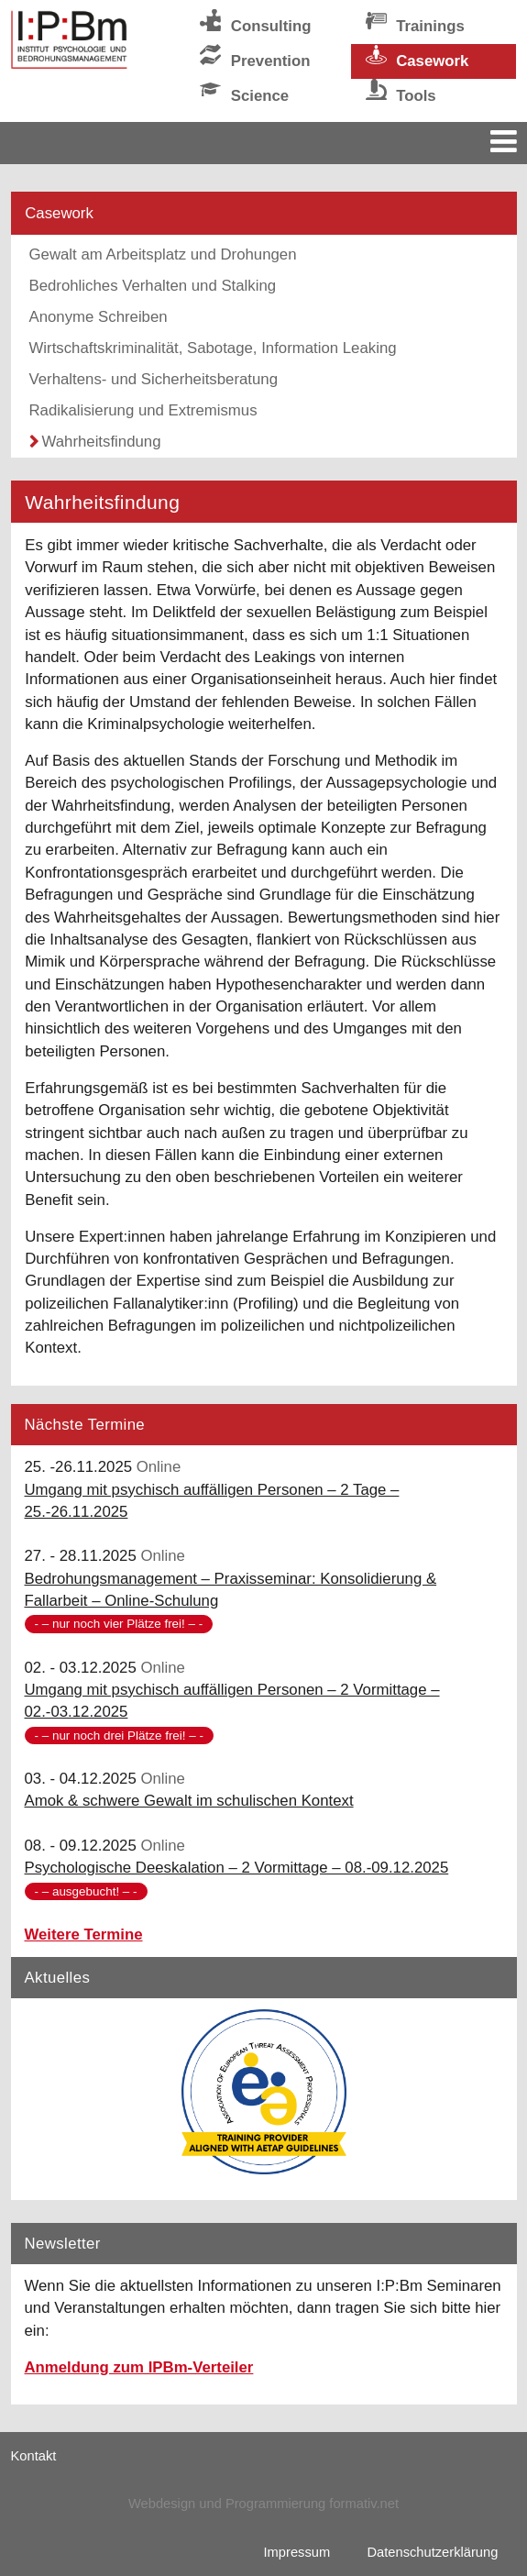  What do you see at coordinates (101, 441) in the screenshot?
I see `Wahrheitsfindung` at bounding box center [101, 441].